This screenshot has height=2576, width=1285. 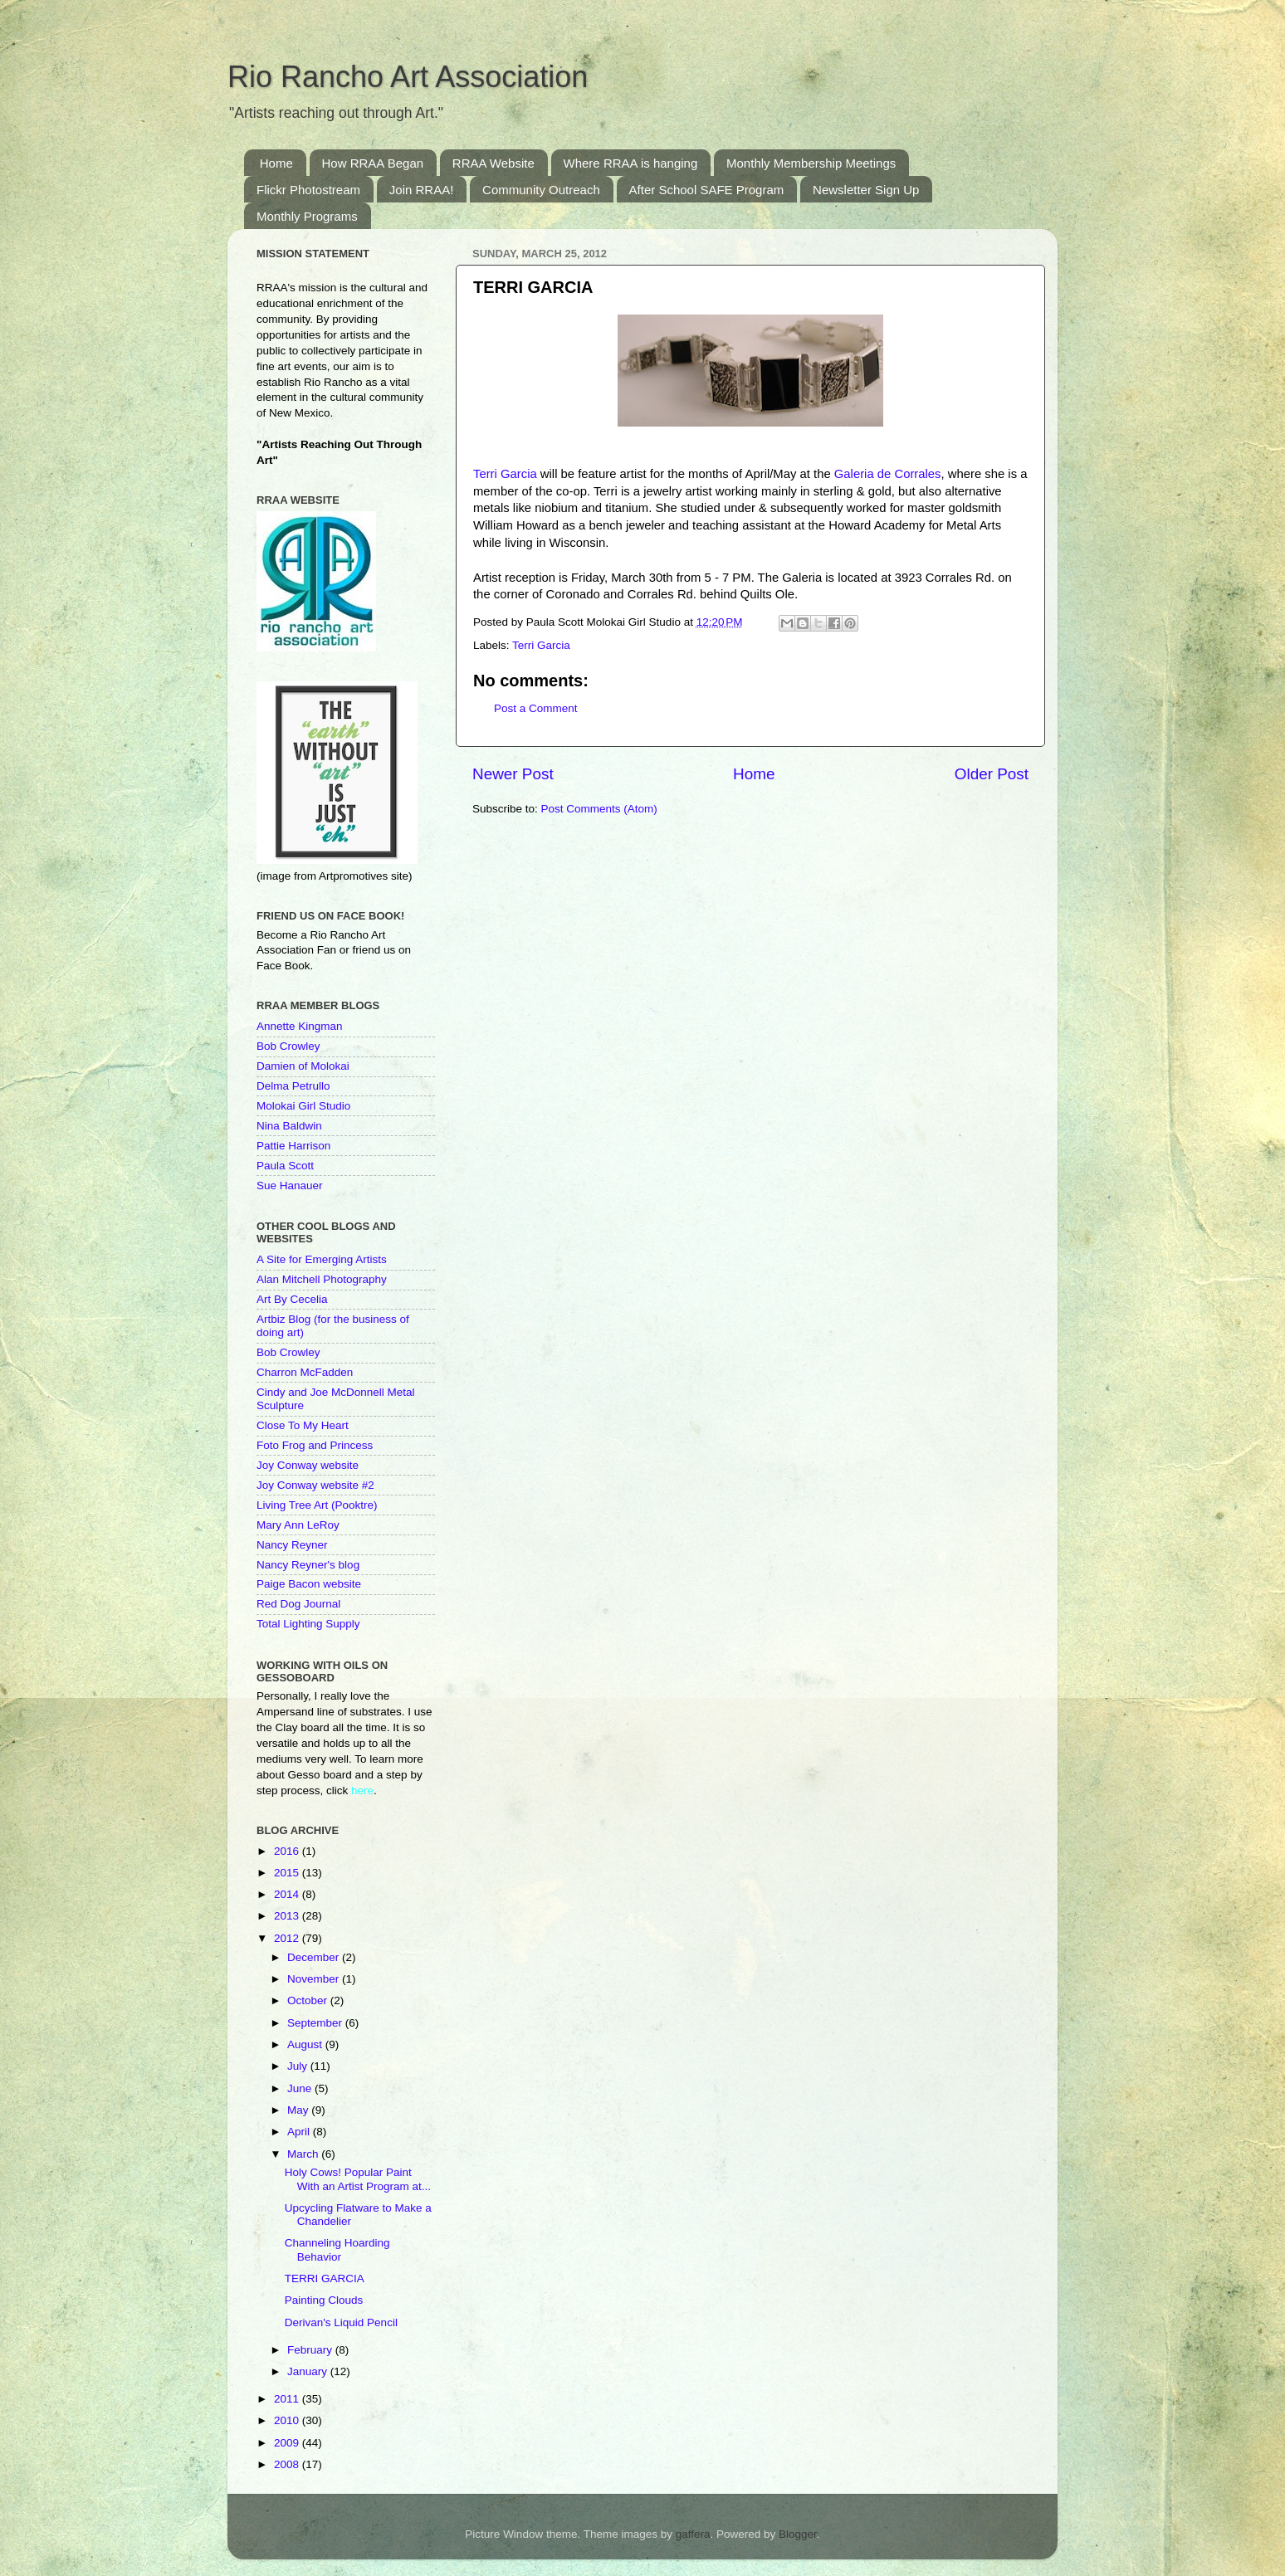 I want to click on 2012, so click(x=288, y=1938).